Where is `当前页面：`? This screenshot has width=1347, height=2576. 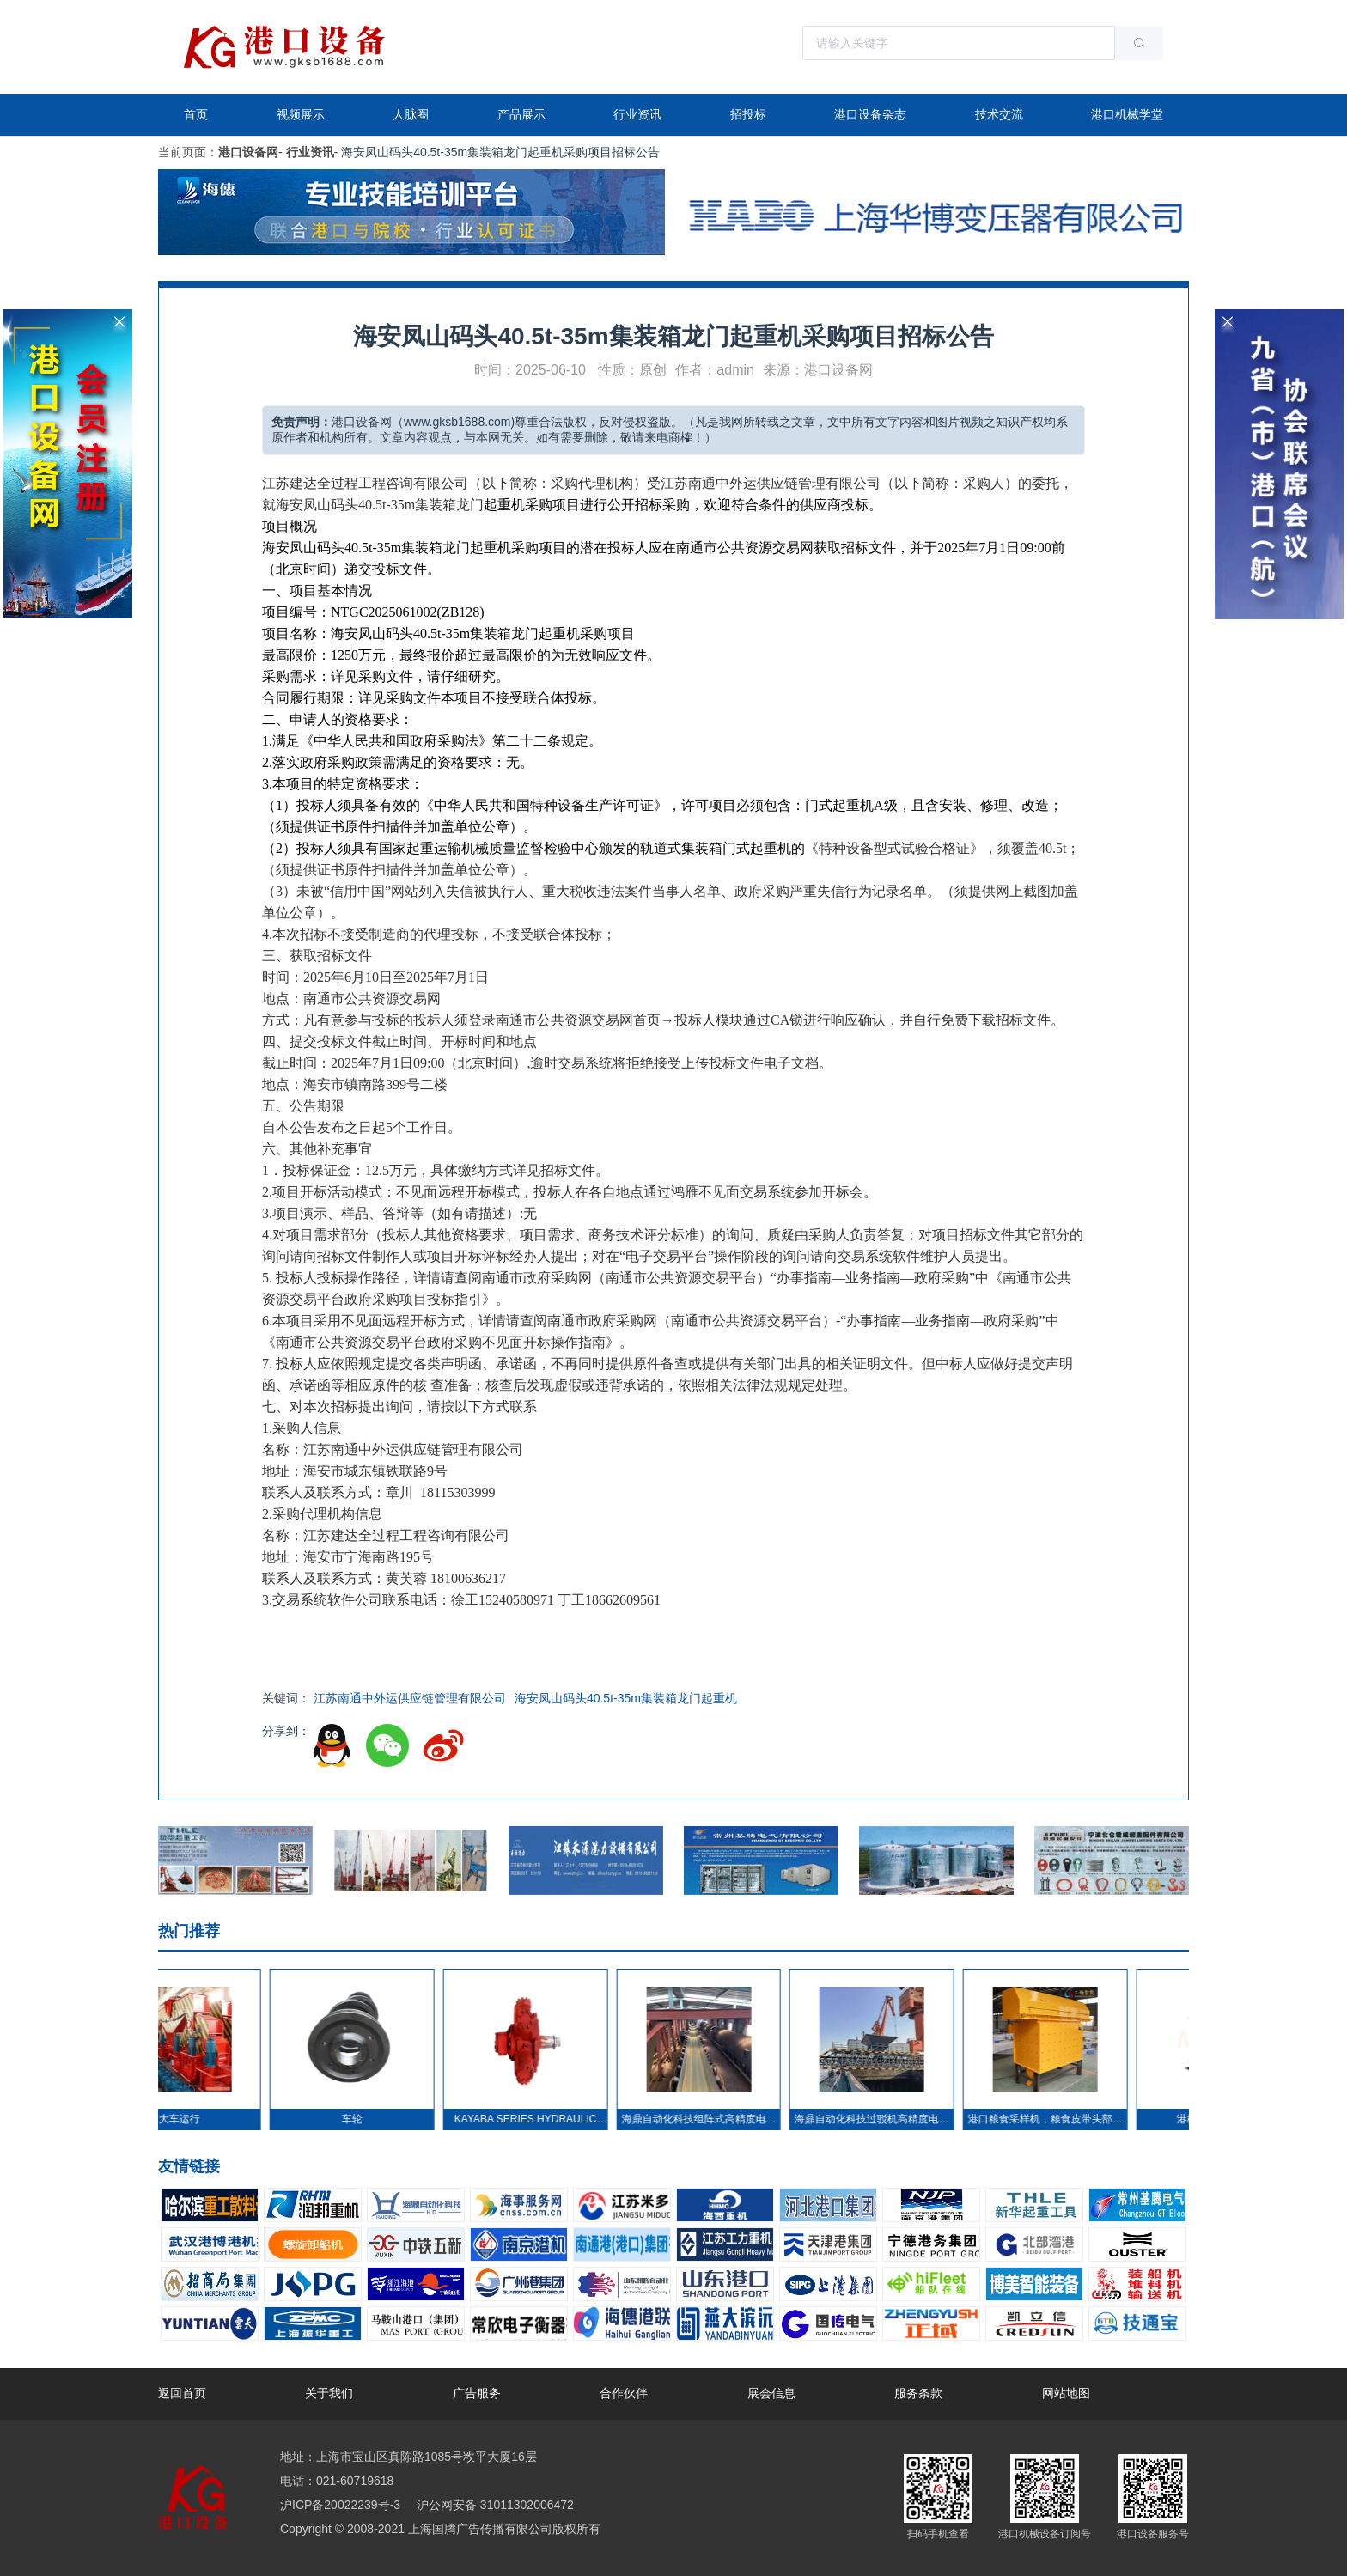 当前页面： is located at coordinates (188, 152).